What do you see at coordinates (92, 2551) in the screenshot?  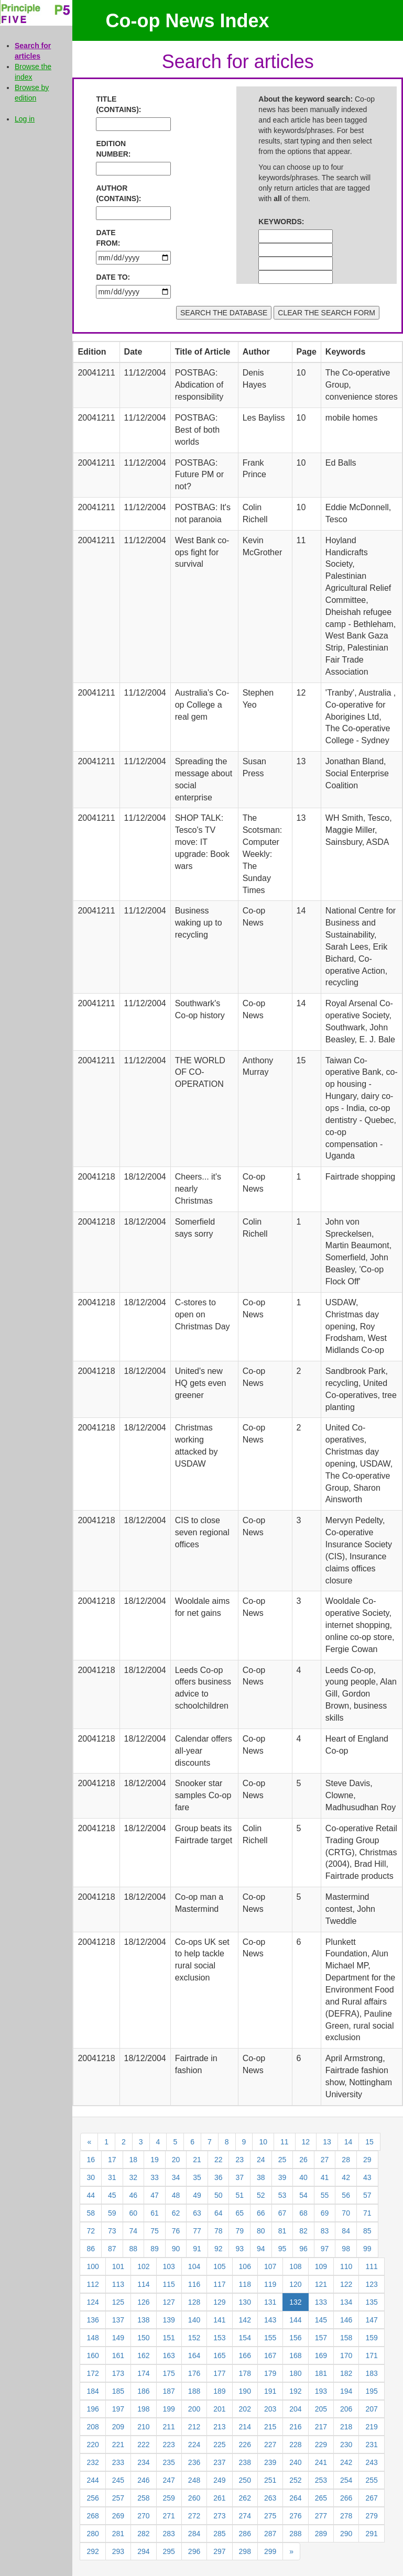 I see `292` at bounding box center [92, 2551].